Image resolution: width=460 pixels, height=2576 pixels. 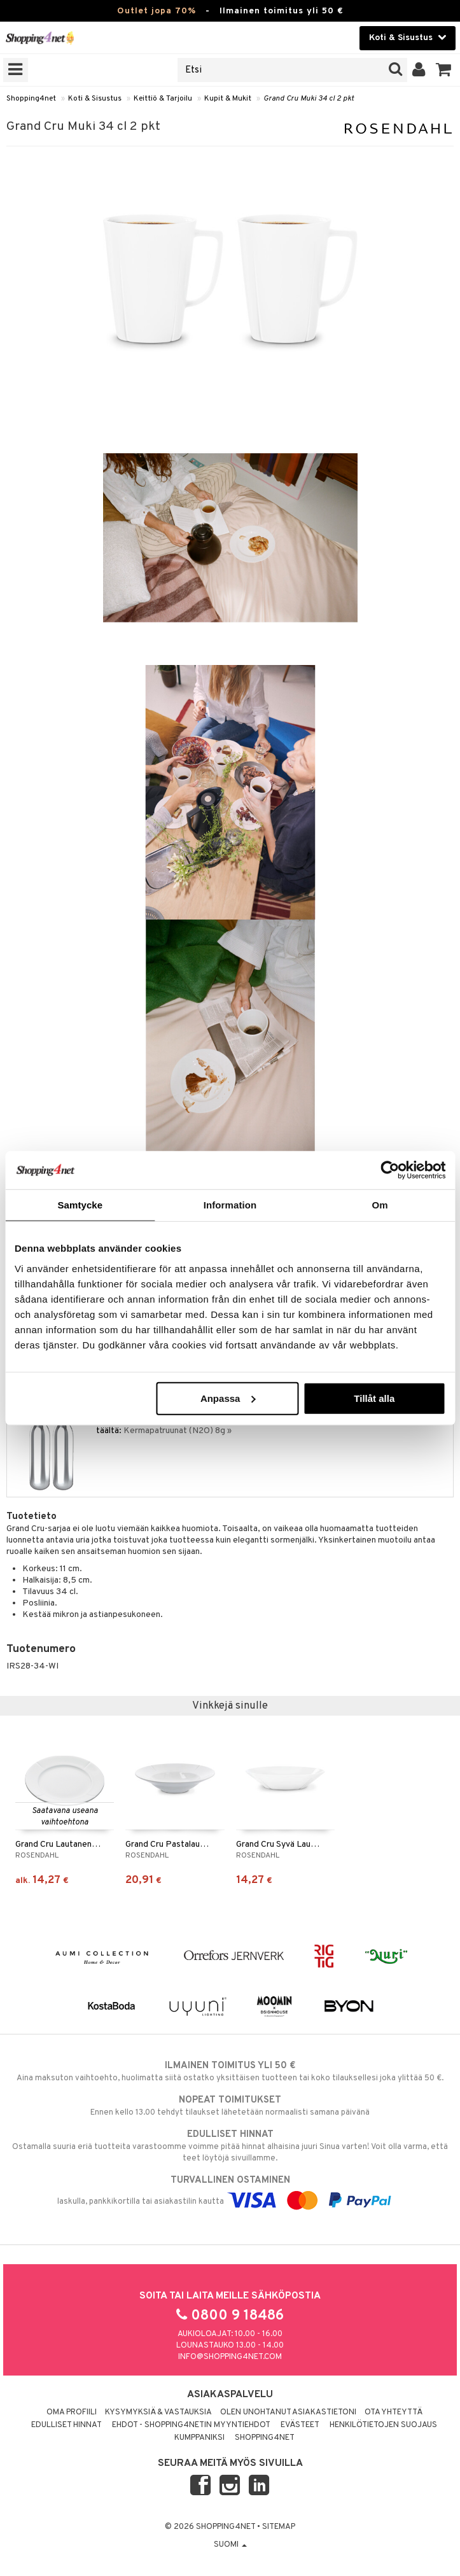 I want to click on Ehdot - Shopping4netin myyntiehdot, so click(x=191, y=2425).